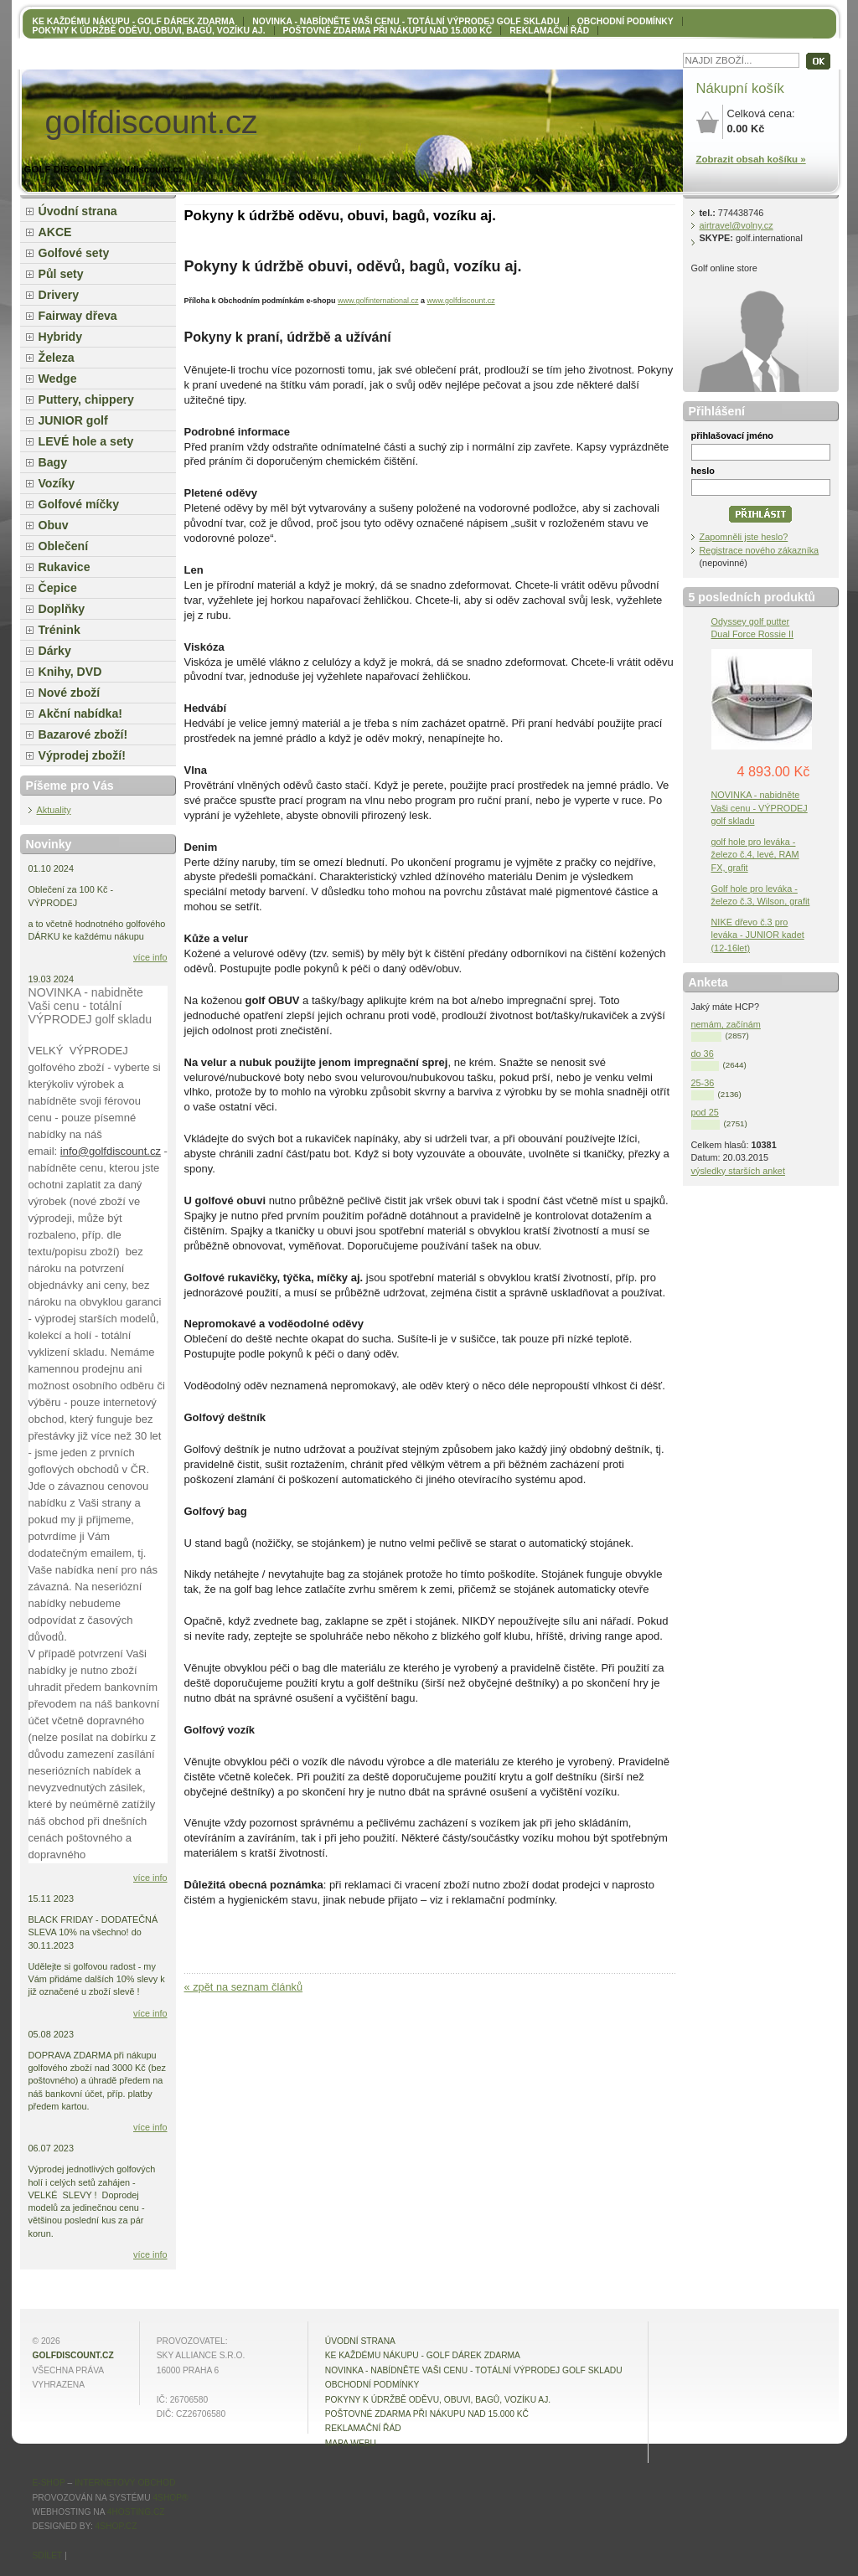 This screenshot has height=2576, width=858. What do you see at coordinates (243, 1987) in the screenshot?
I see `« zpět na seznam článků` at bounding box center [243, 1987].